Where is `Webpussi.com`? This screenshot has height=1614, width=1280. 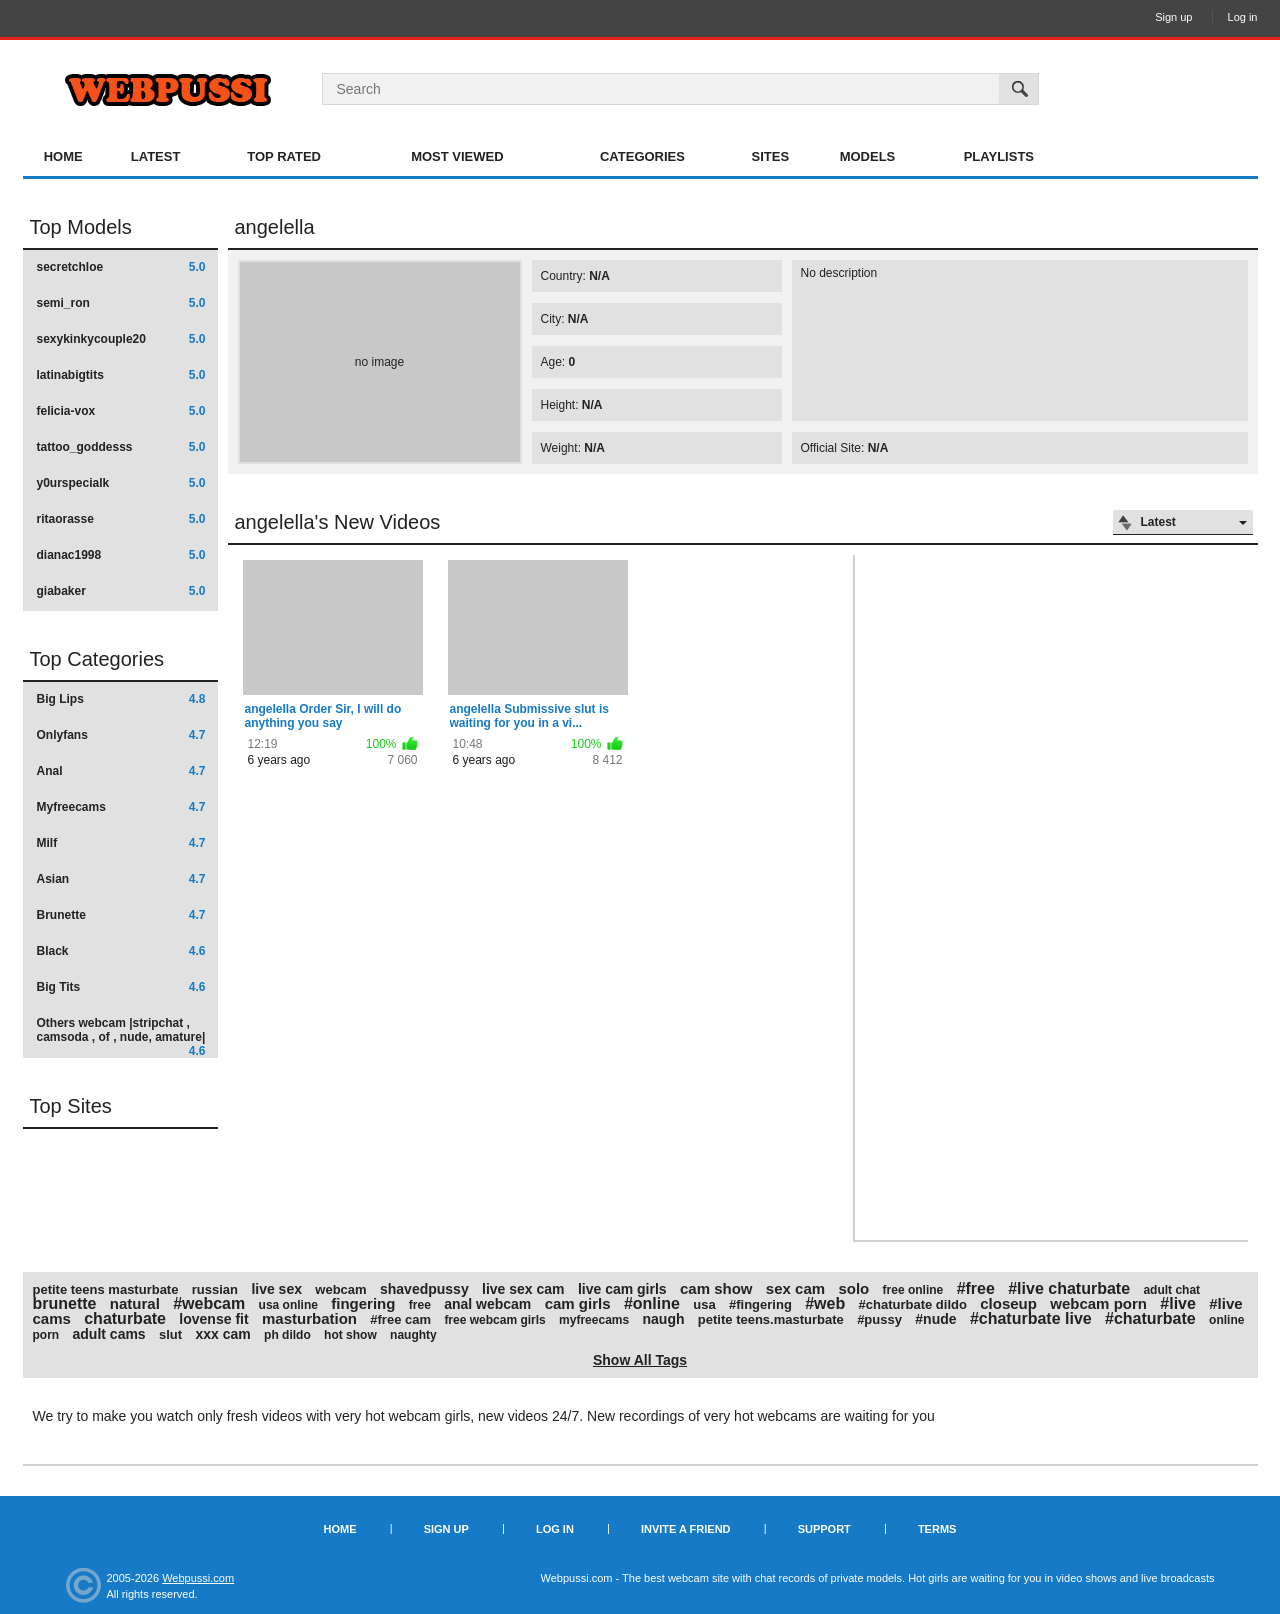
Webpussi.com is located at coordinates (198, 1578).